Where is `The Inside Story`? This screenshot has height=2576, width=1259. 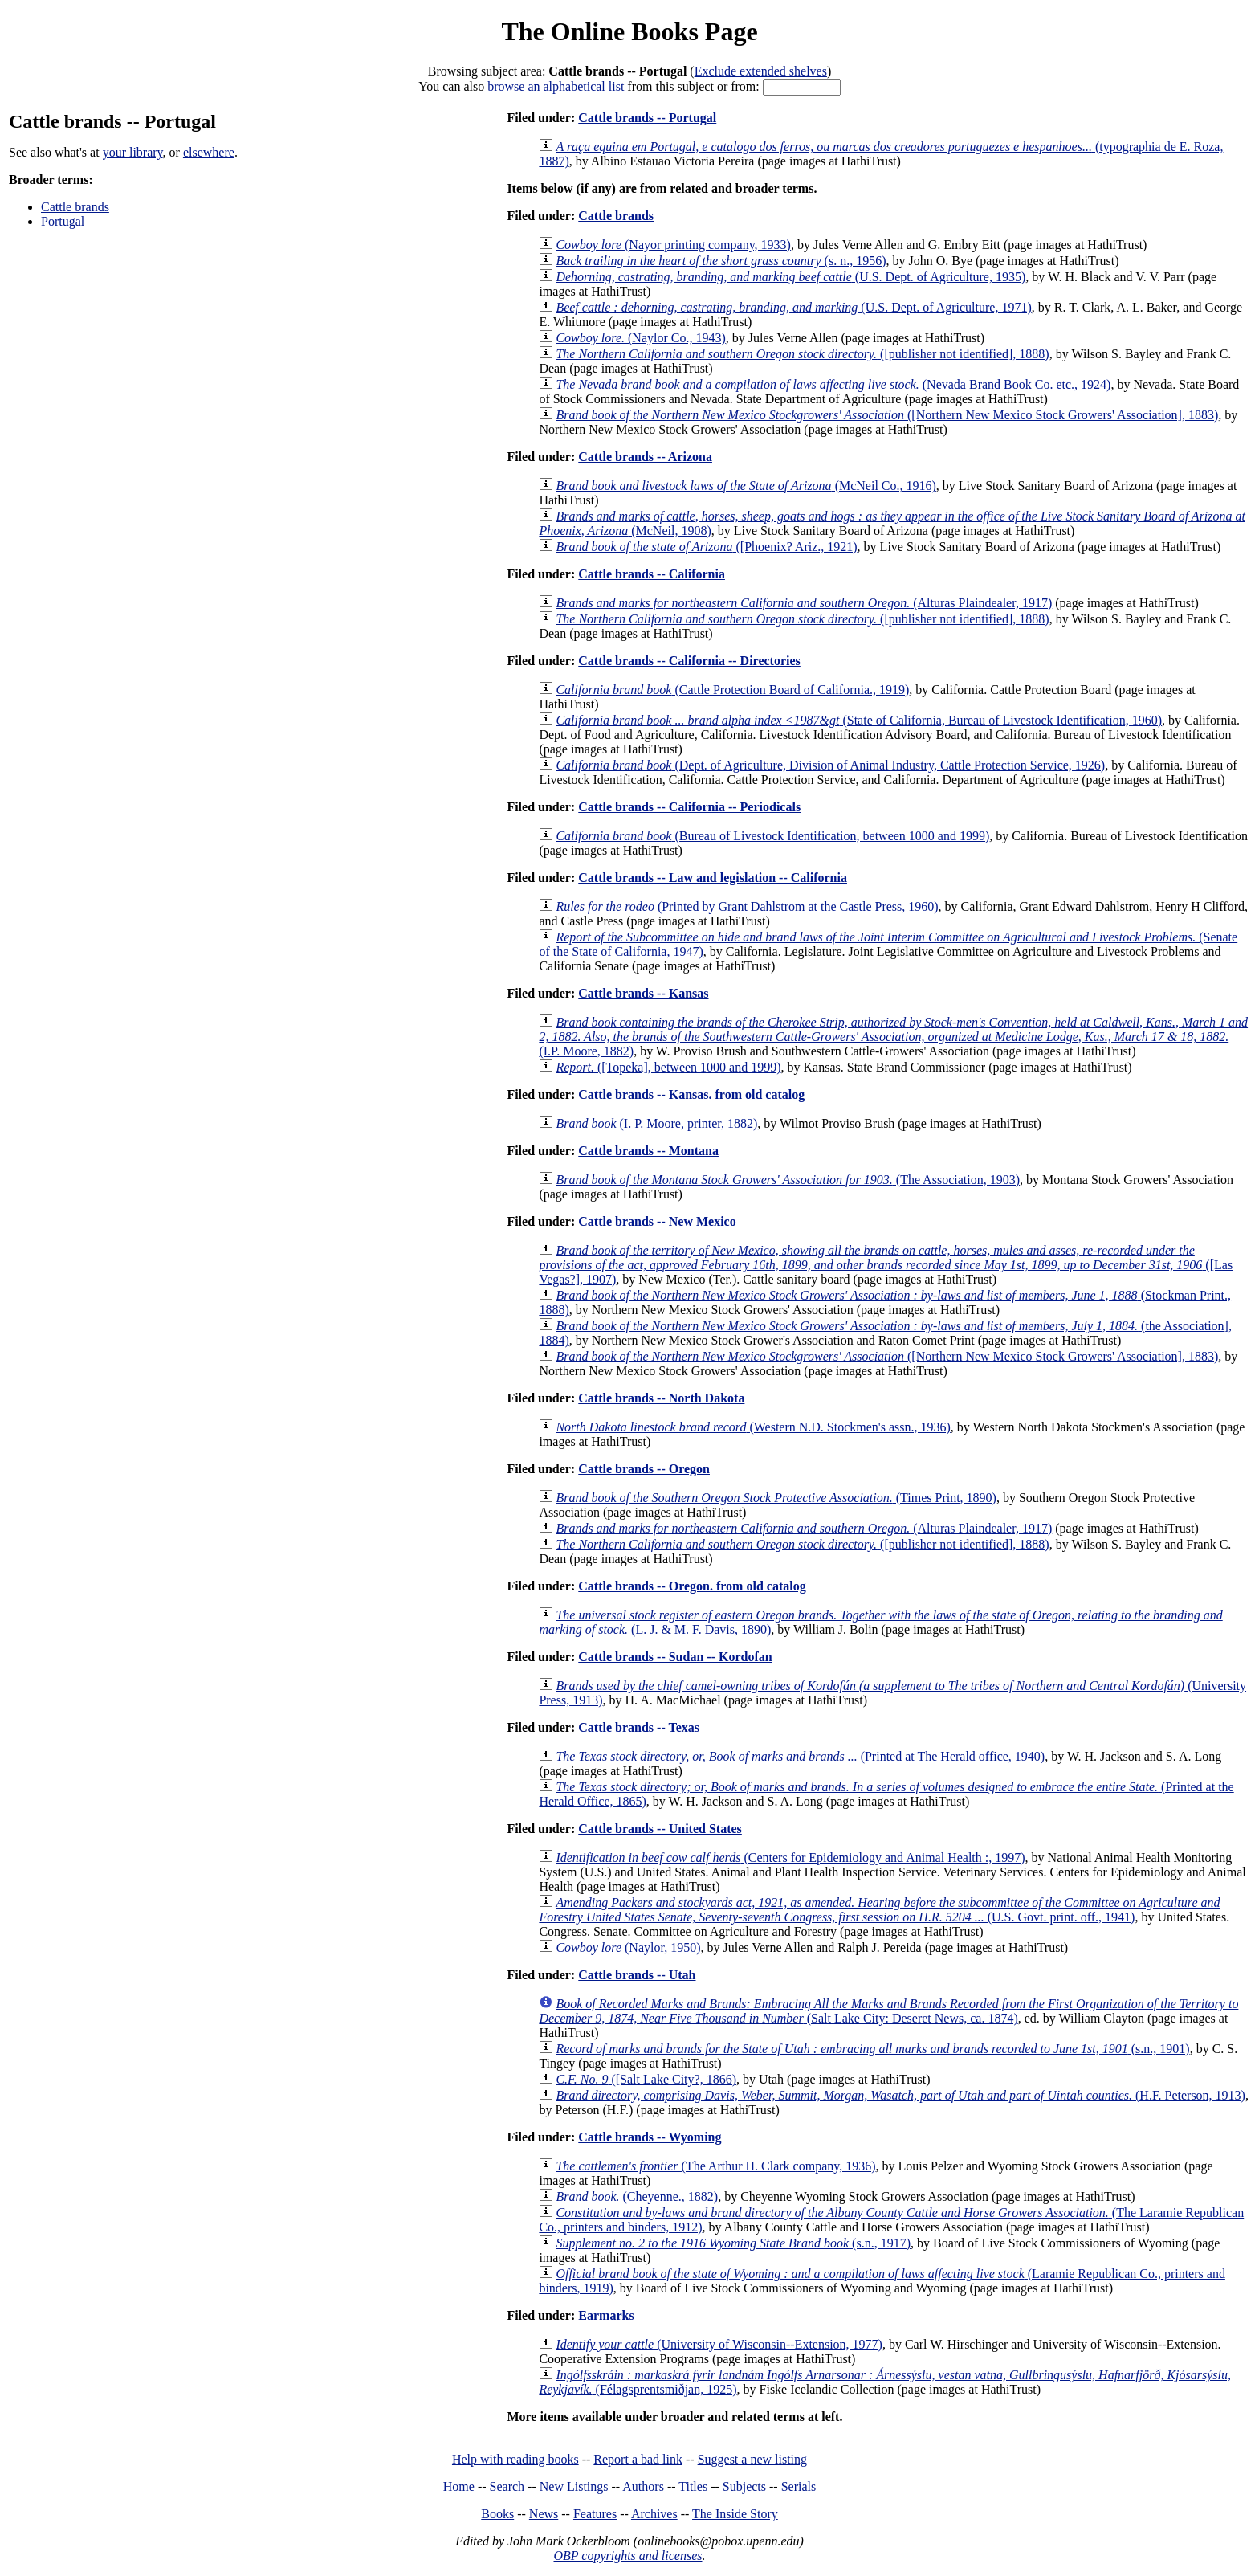
The Inside Story is located at coordinates (735, 2514).